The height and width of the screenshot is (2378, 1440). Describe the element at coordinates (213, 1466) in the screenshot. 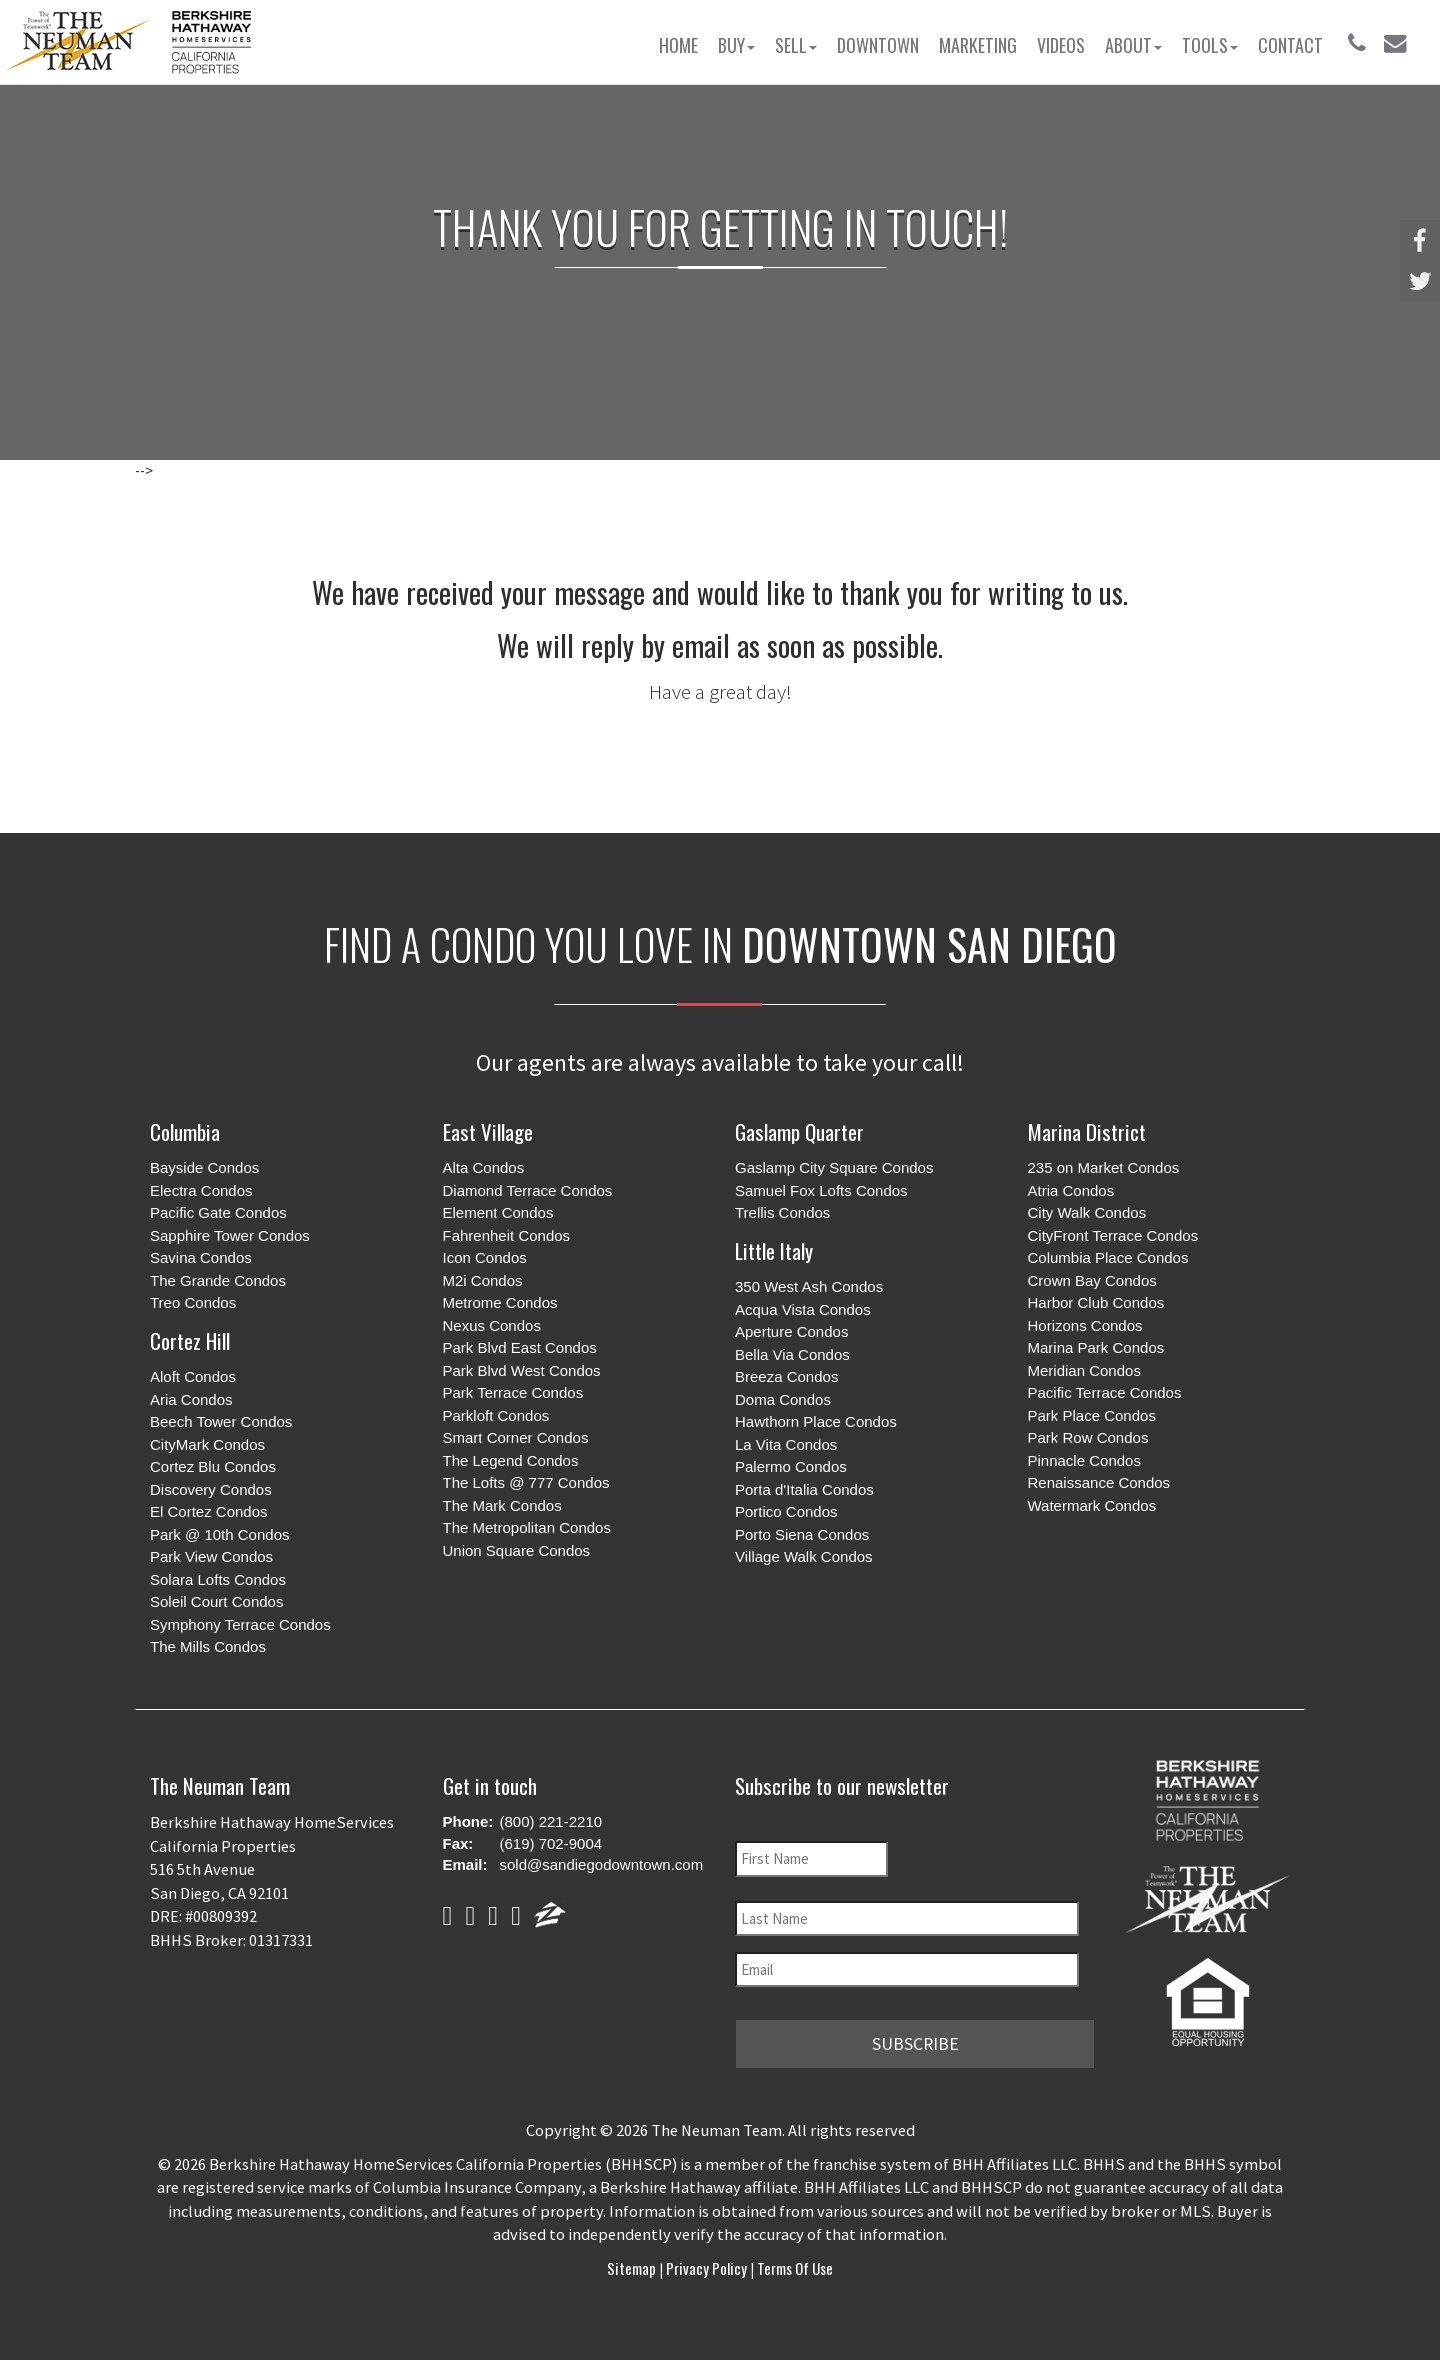

I see `Cortez Blu Condos` at that location.